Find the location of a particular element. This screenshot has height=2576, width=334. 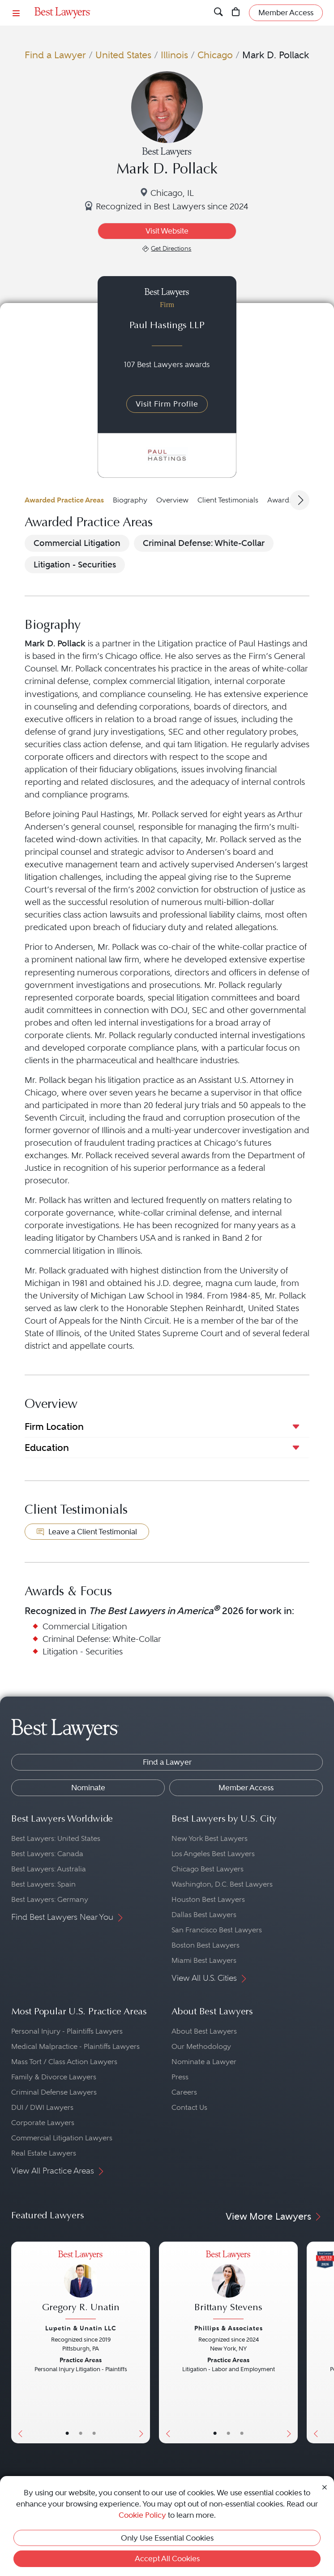

Commercial Litigation Lawyers is located at coordinates (61, 2138).